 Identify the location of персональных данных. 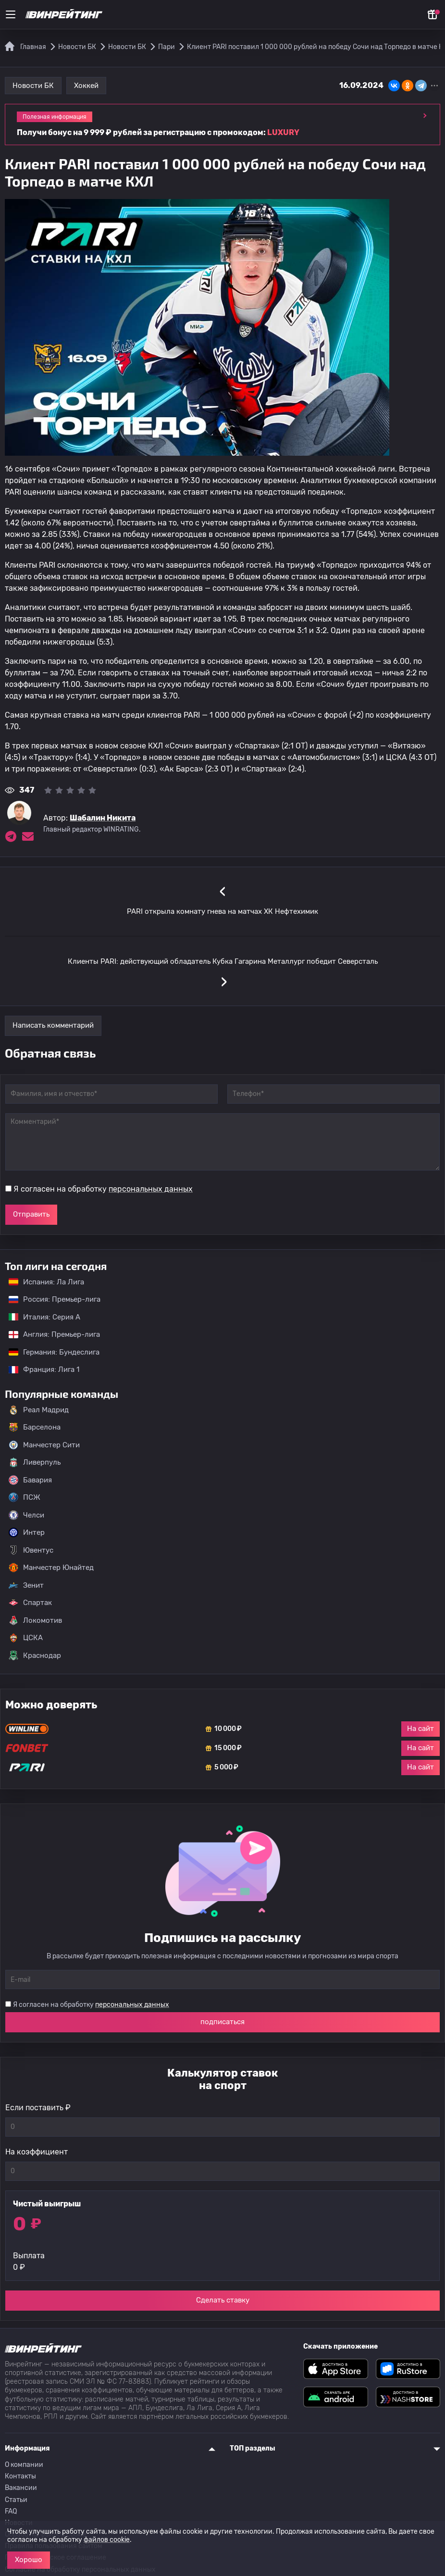
(151, 1189).